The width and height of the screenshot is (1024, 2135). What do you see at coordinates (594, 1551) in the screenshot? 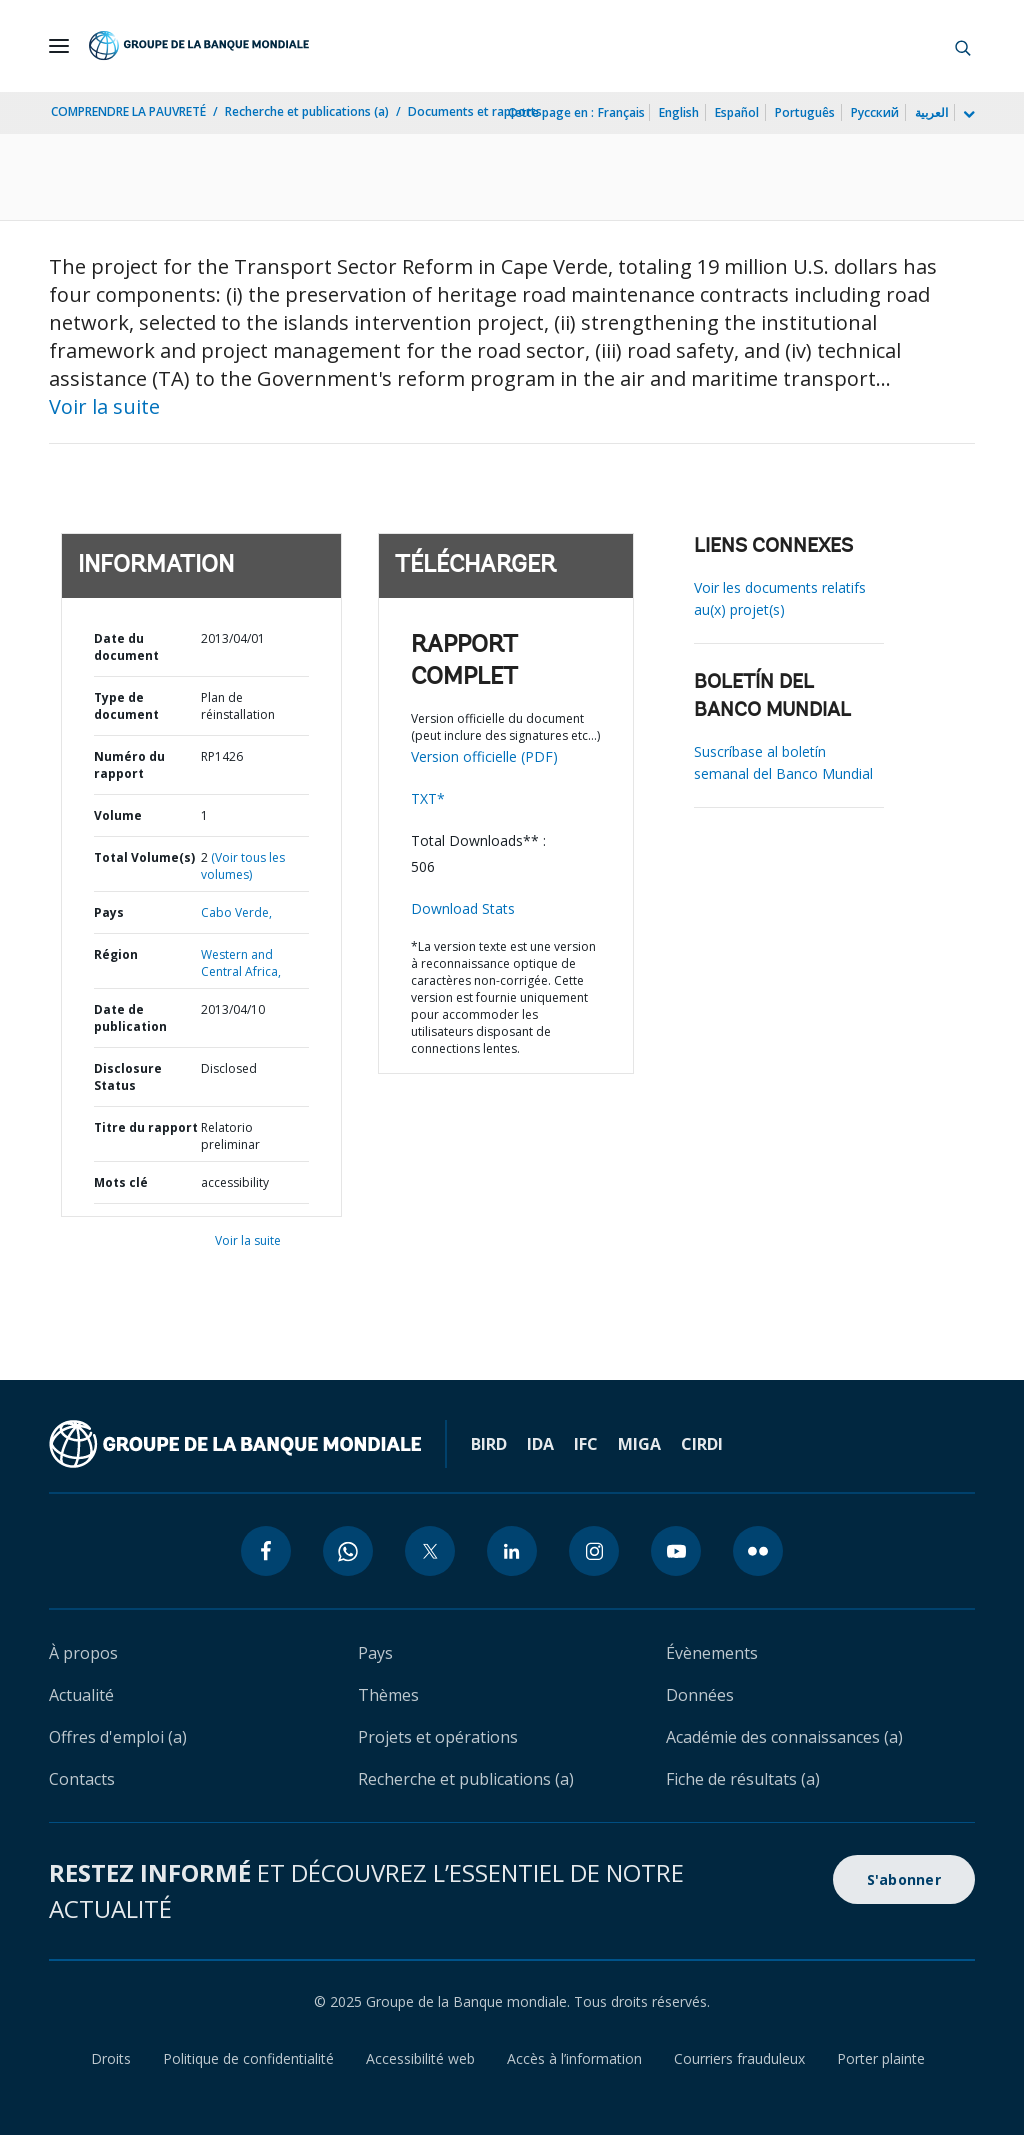
I see `[instagram icon]` at bounding box center [594, 1551].